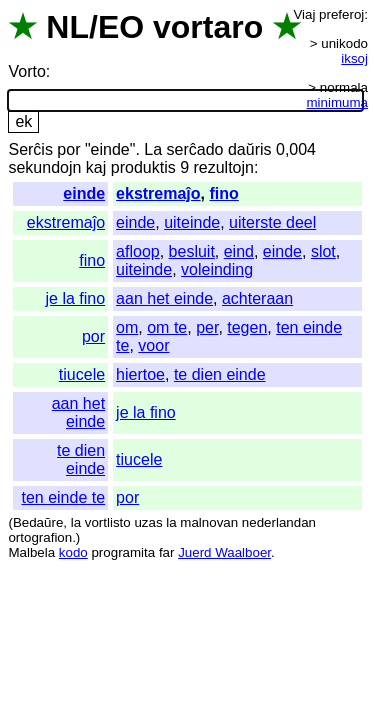  What do you see at coordinates (257, 298) in the screenshot?
I see `achteraan` at bounding box center [257, 298].